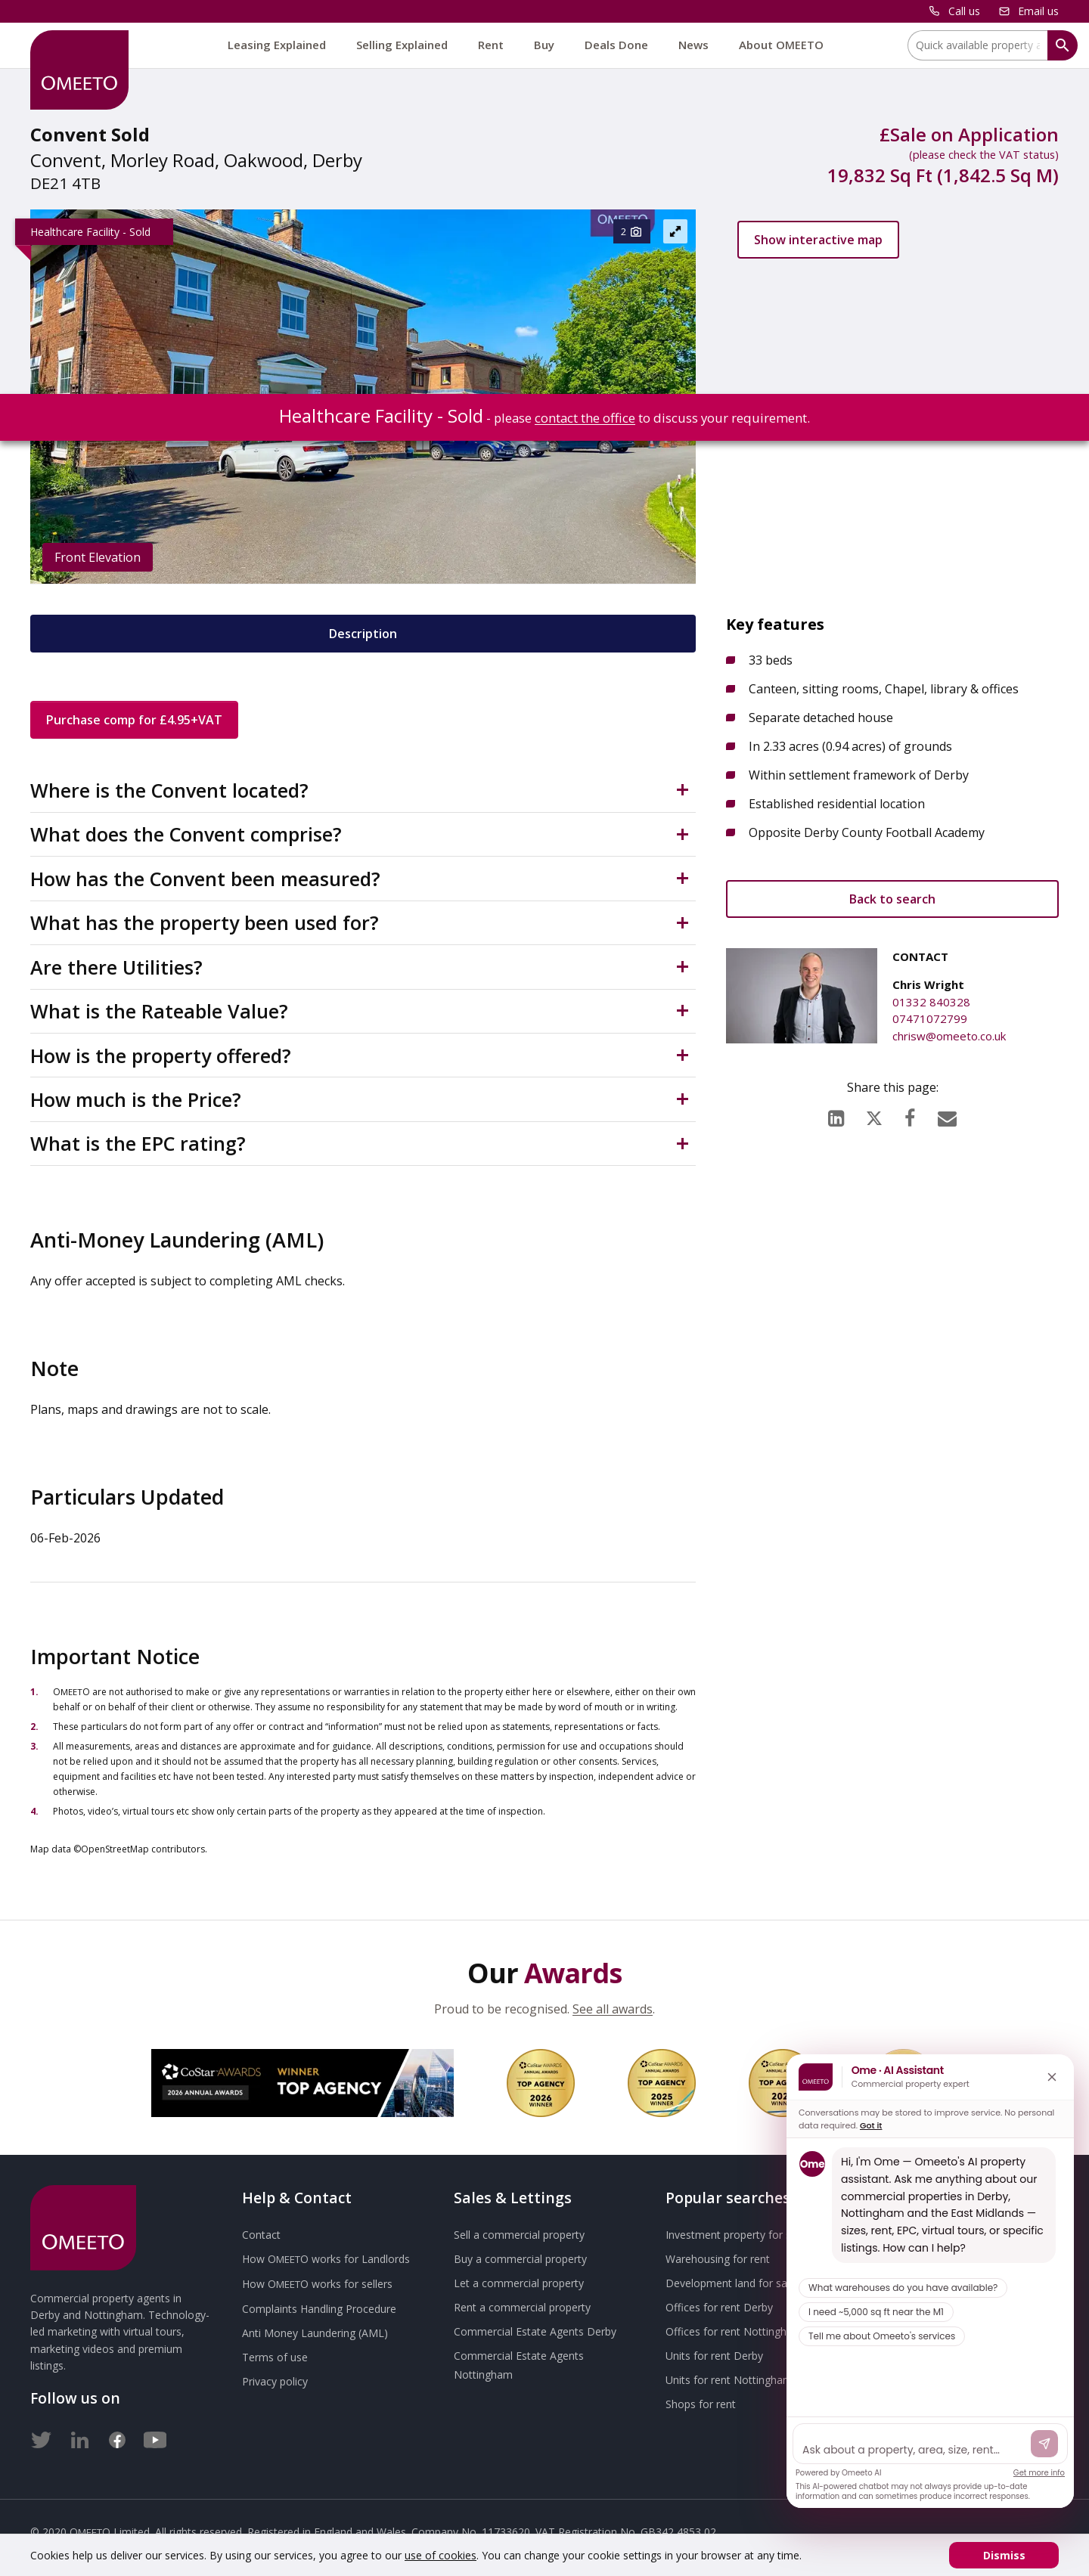  I want to click on [LinkedIn], so click(836, 1114).